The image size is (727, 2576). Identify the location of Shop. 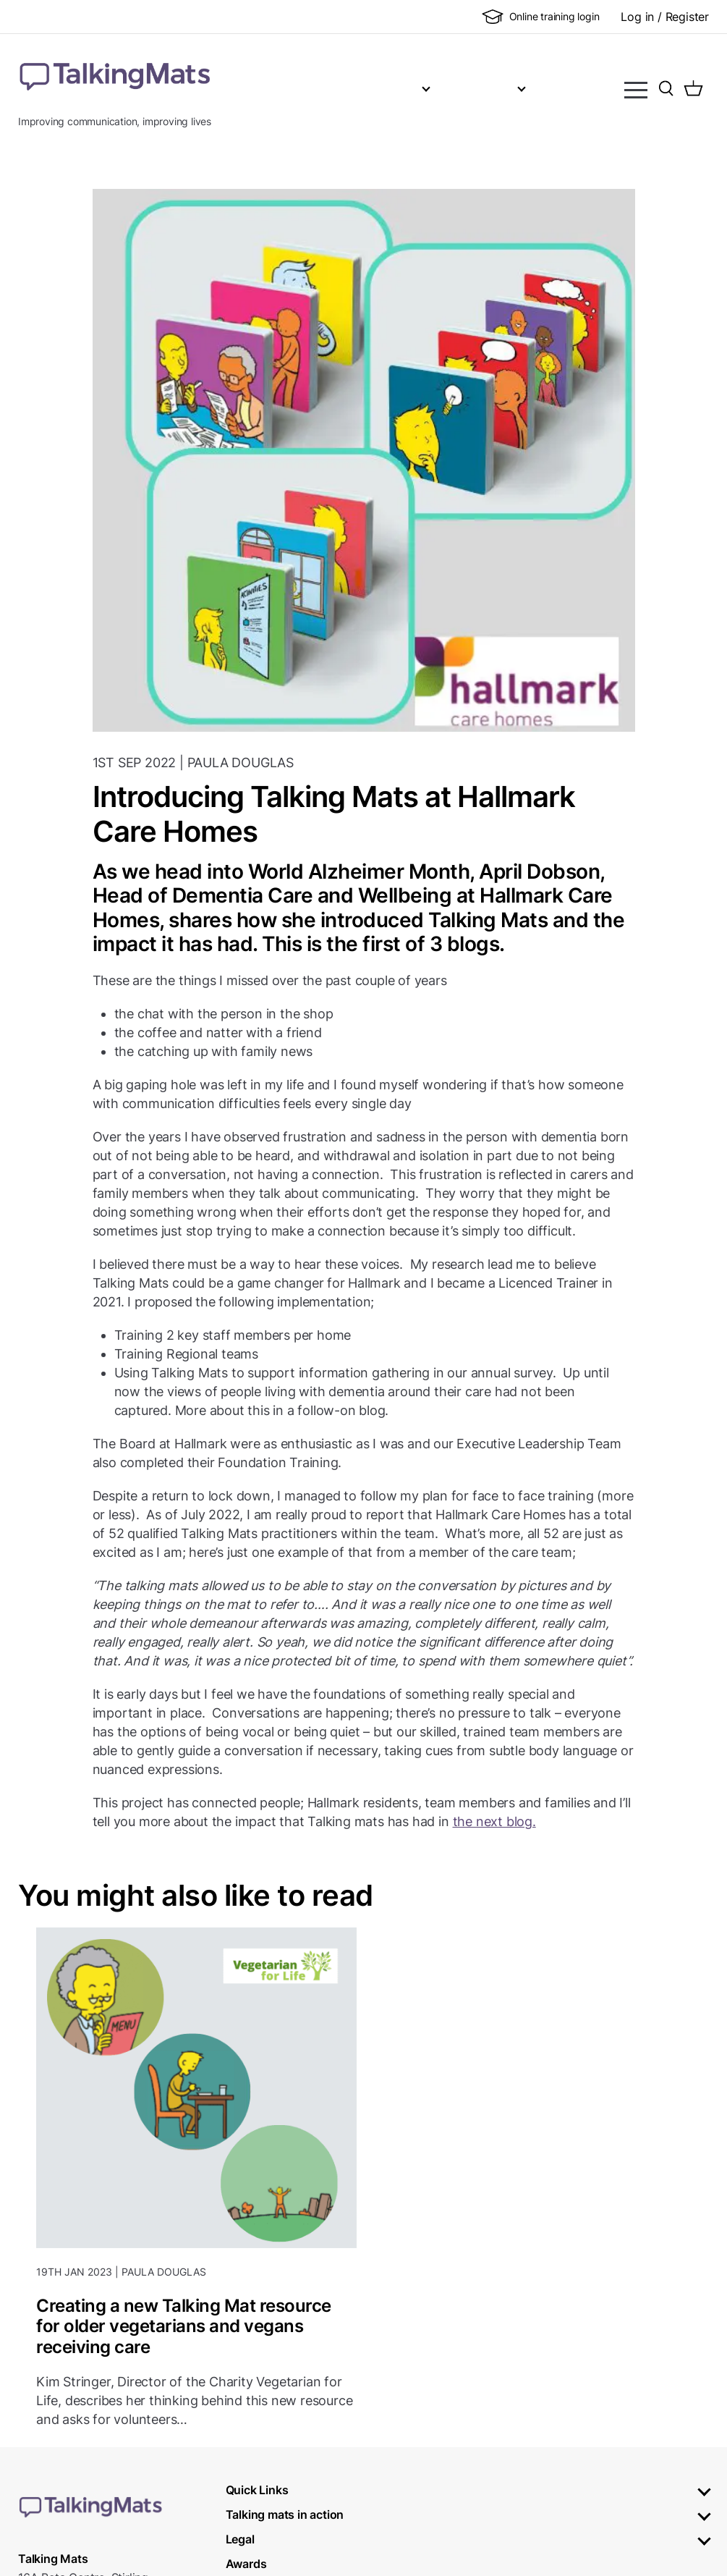
(512, 87).